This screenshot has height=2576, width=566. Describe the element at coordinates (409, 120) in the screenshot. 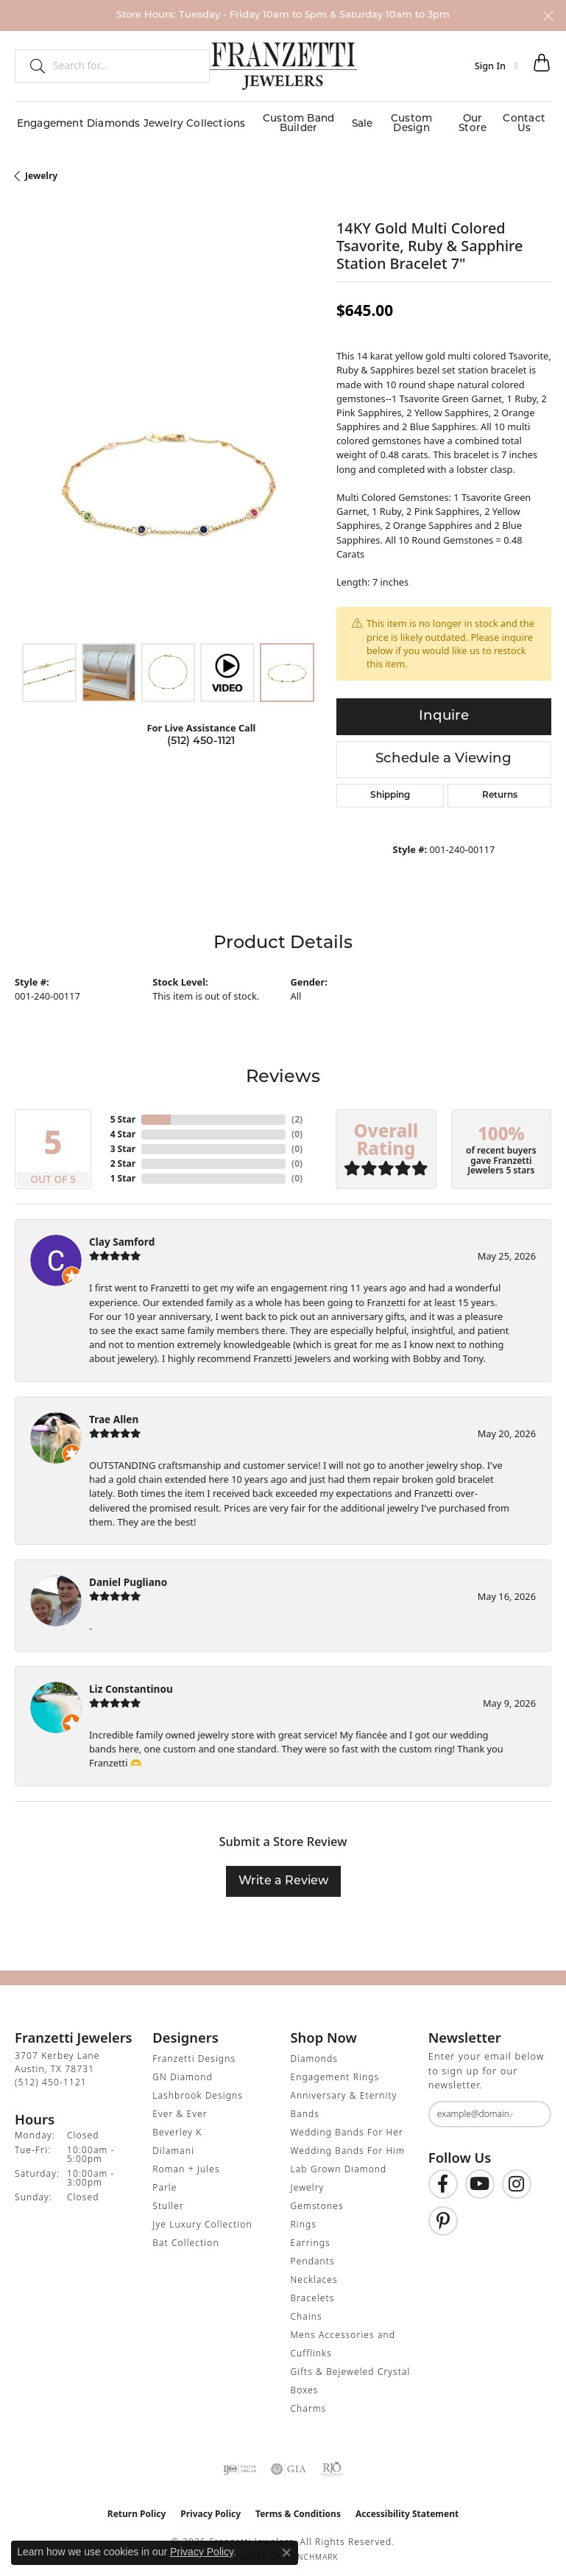

I see `Custom Design` at that location.